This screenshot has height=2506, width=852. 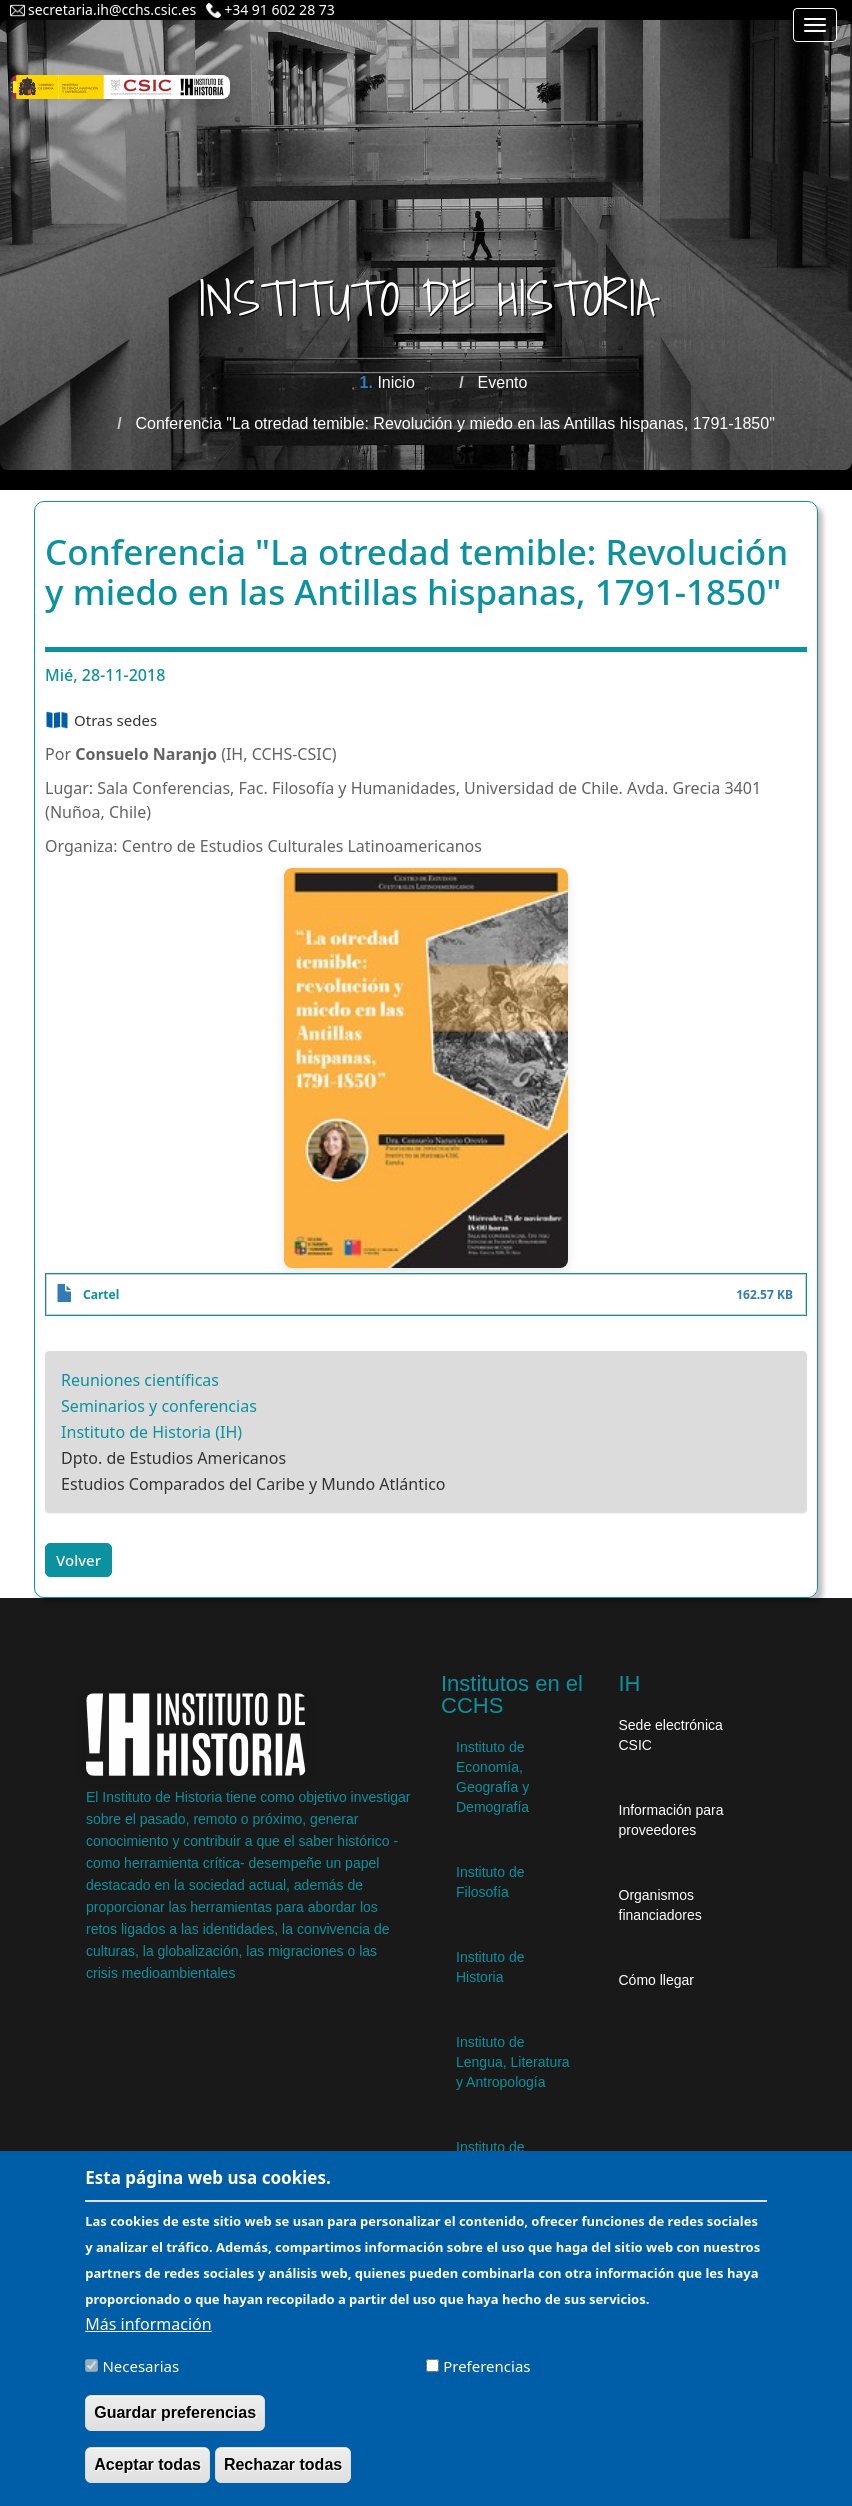 What do you see at coordinates (148, 2324) in the screenshot?
I see `Más información` at bounding box center [148, 2324].